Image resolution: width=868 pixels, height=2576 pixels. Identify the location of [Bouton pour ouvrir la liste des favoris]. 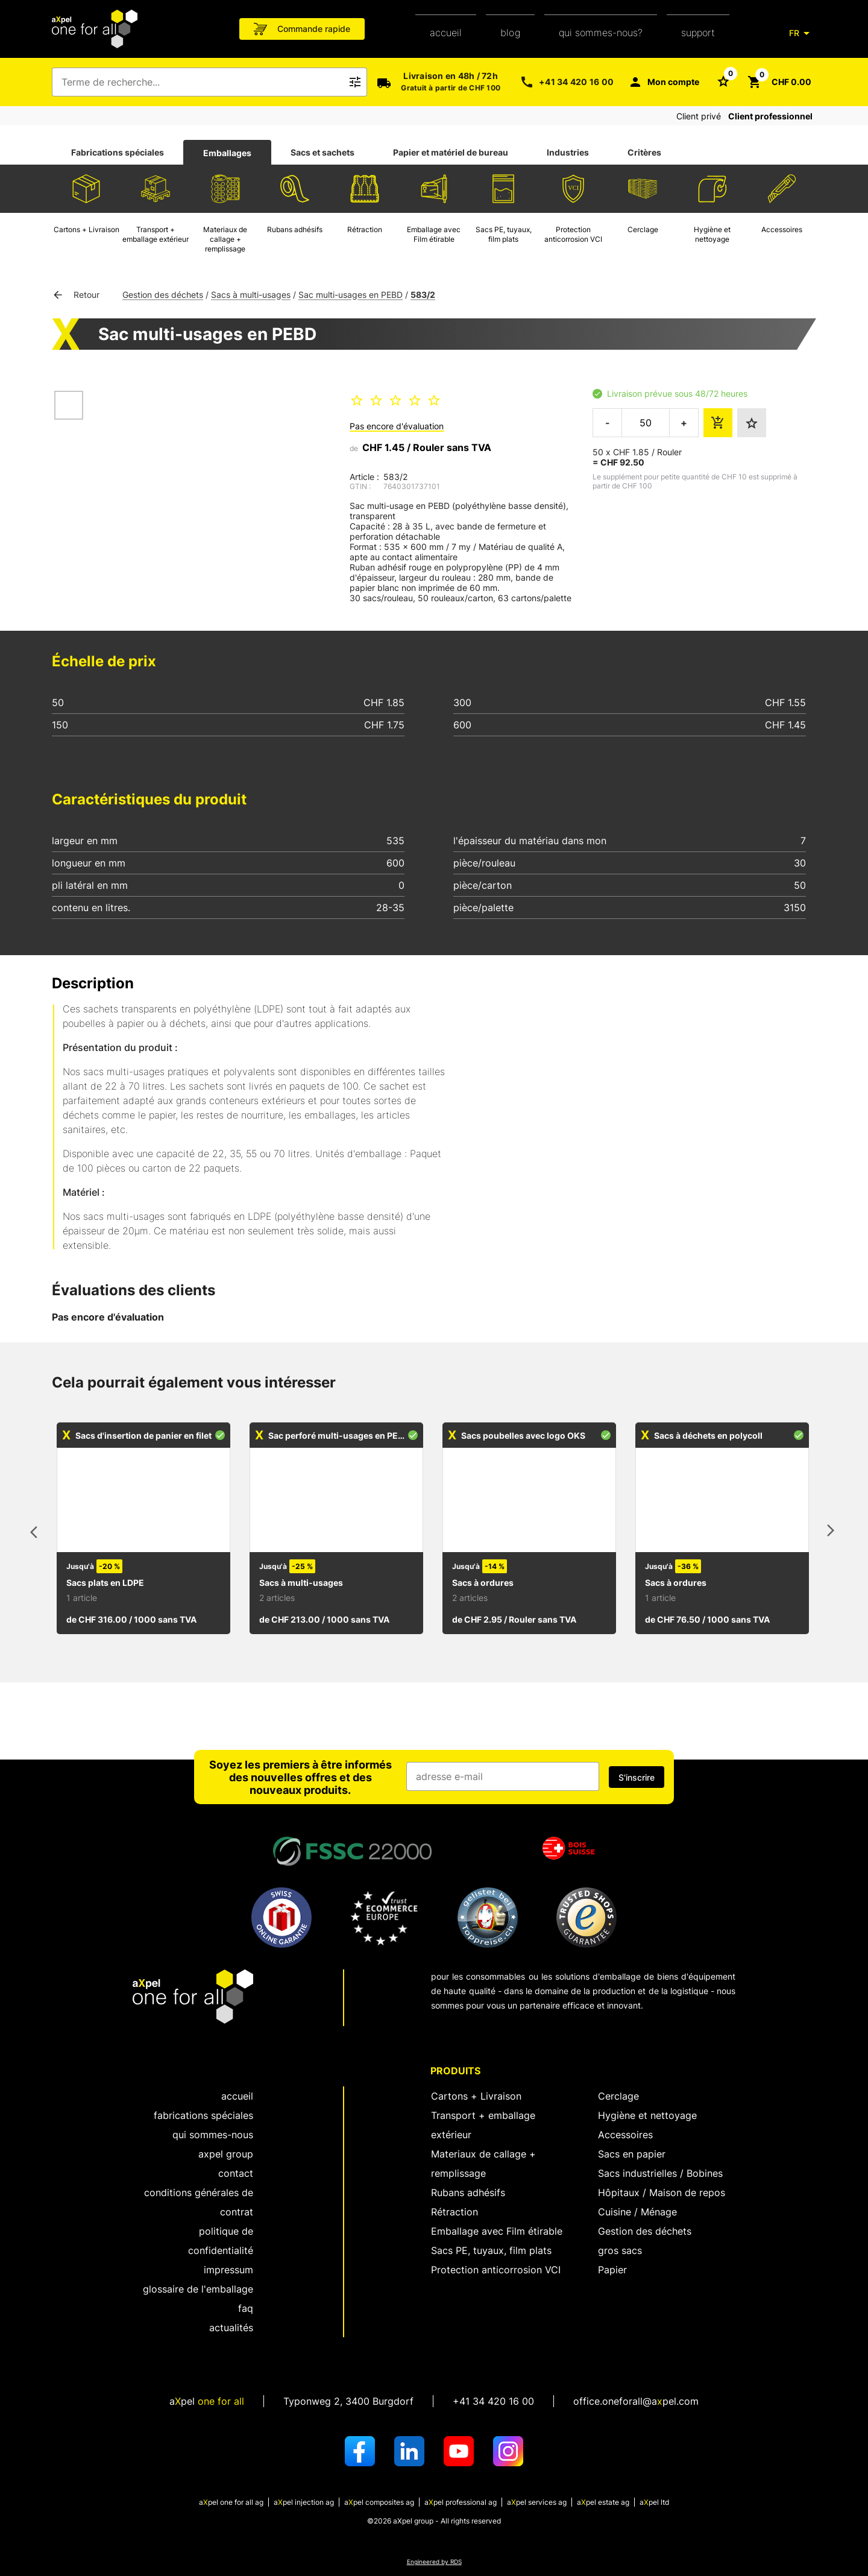
(723, 81).